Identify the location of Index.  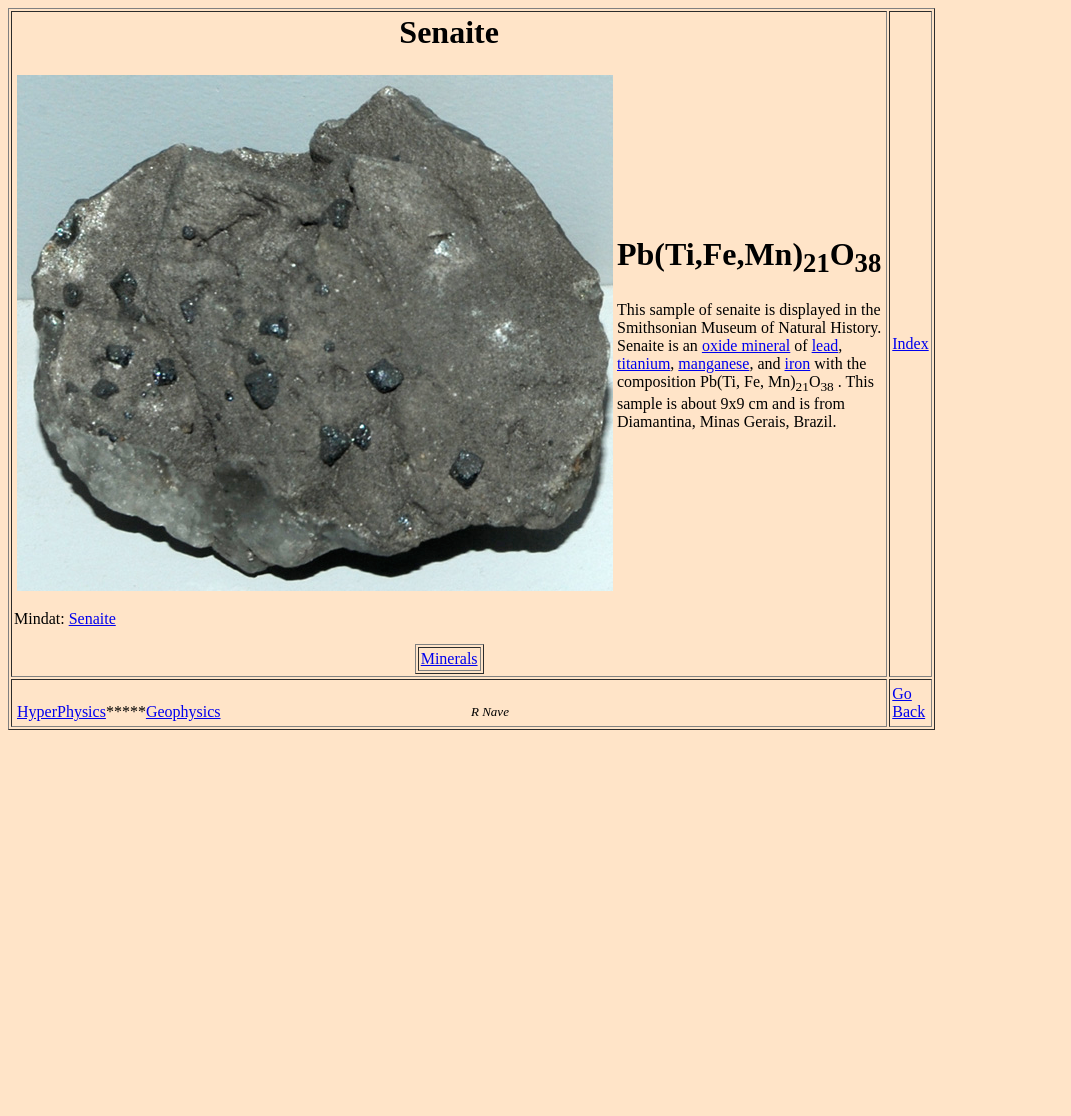
(910, 343).